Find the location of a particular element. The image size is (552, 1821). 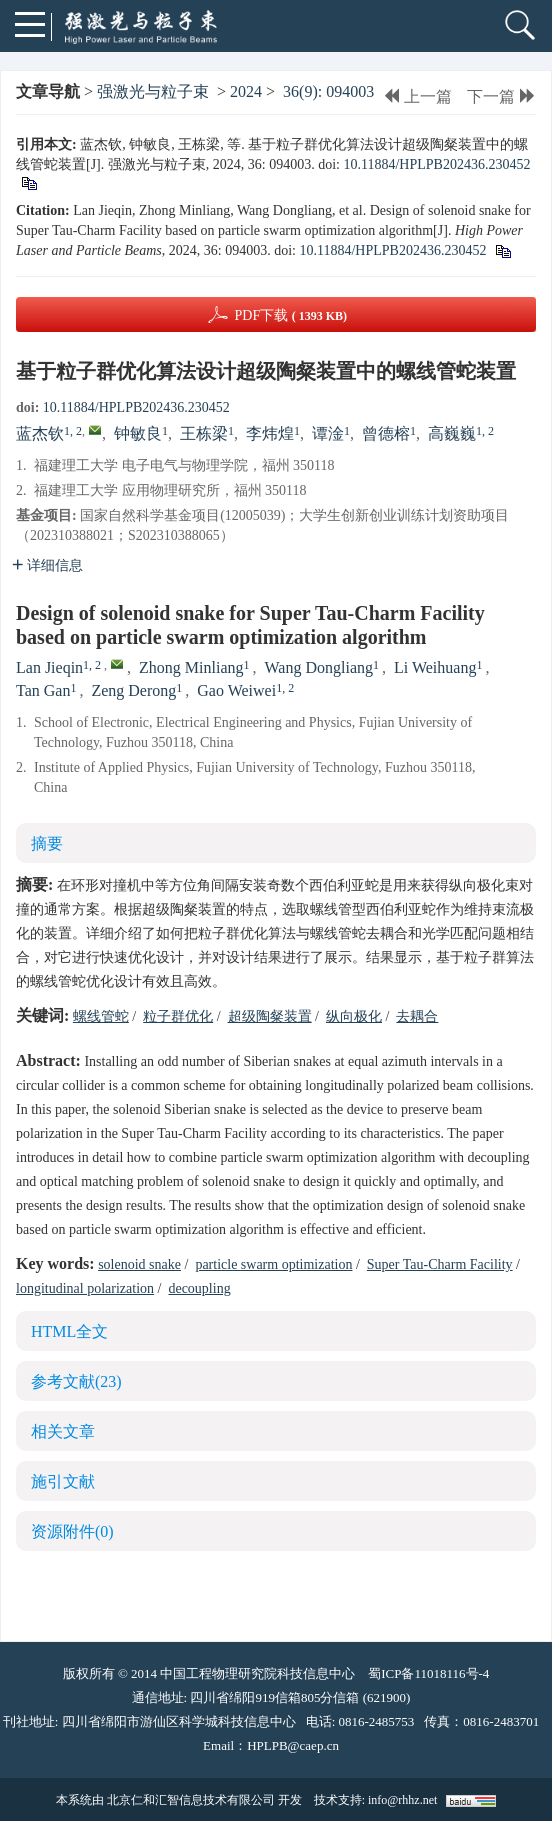

Wang Dongliang is located at coordinates (319, 667).